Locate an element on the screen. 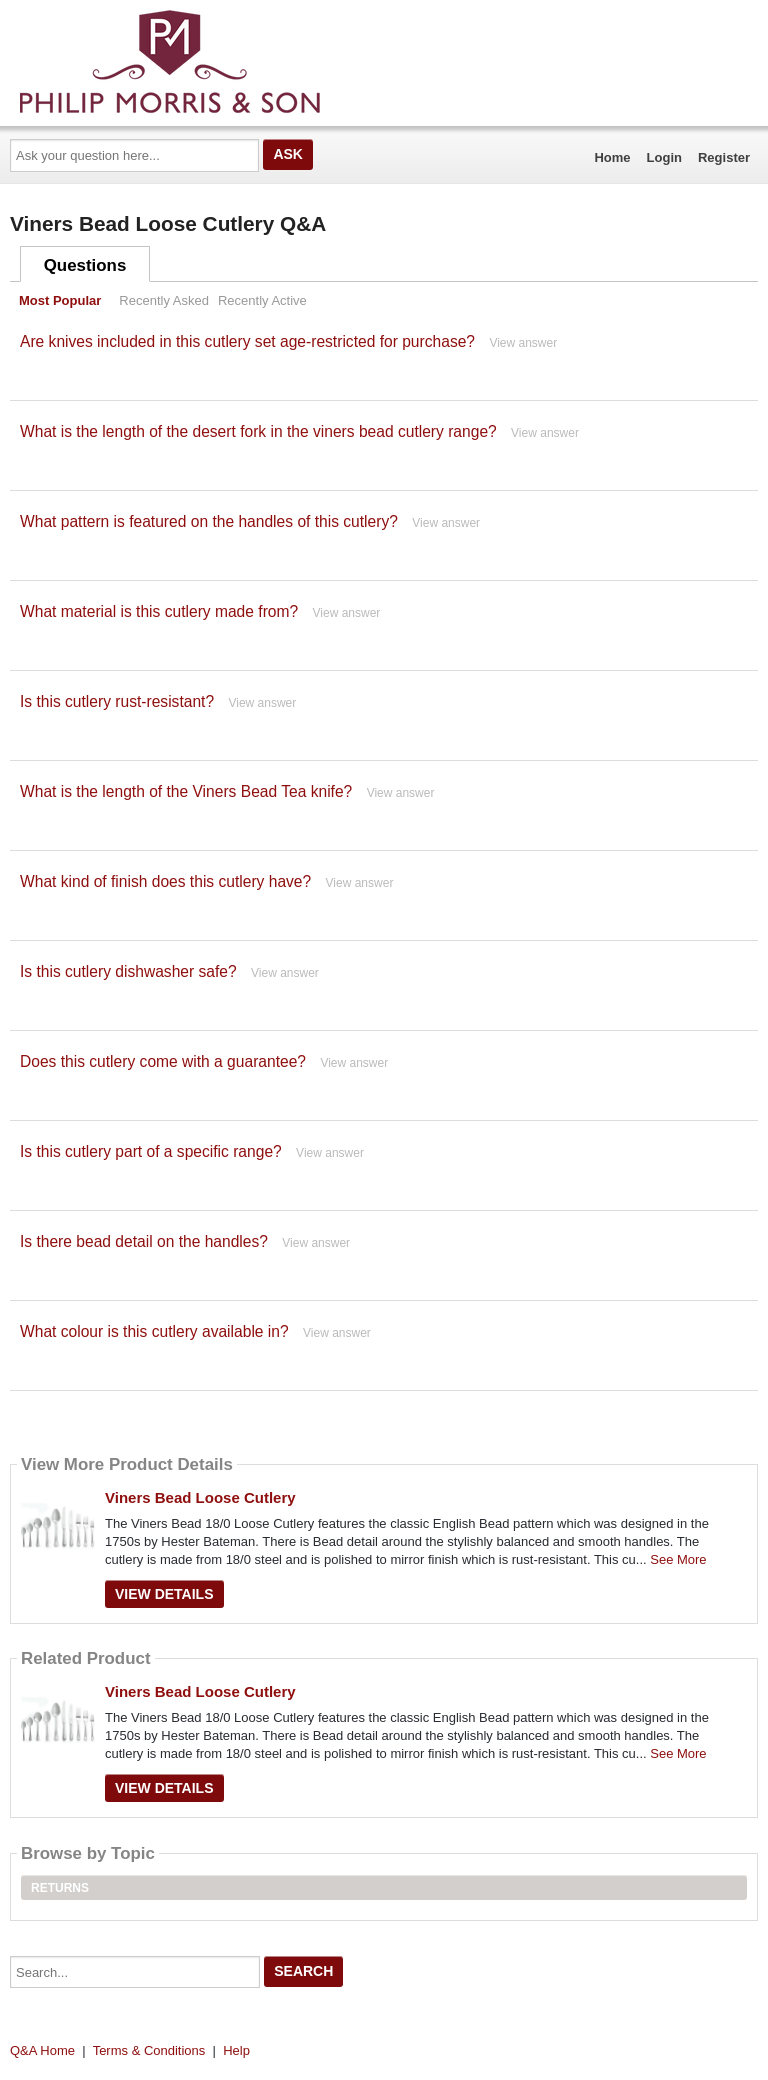  Are knives included in this cutlery set age-restricted for purchase? is located at coordinates (247, 341).